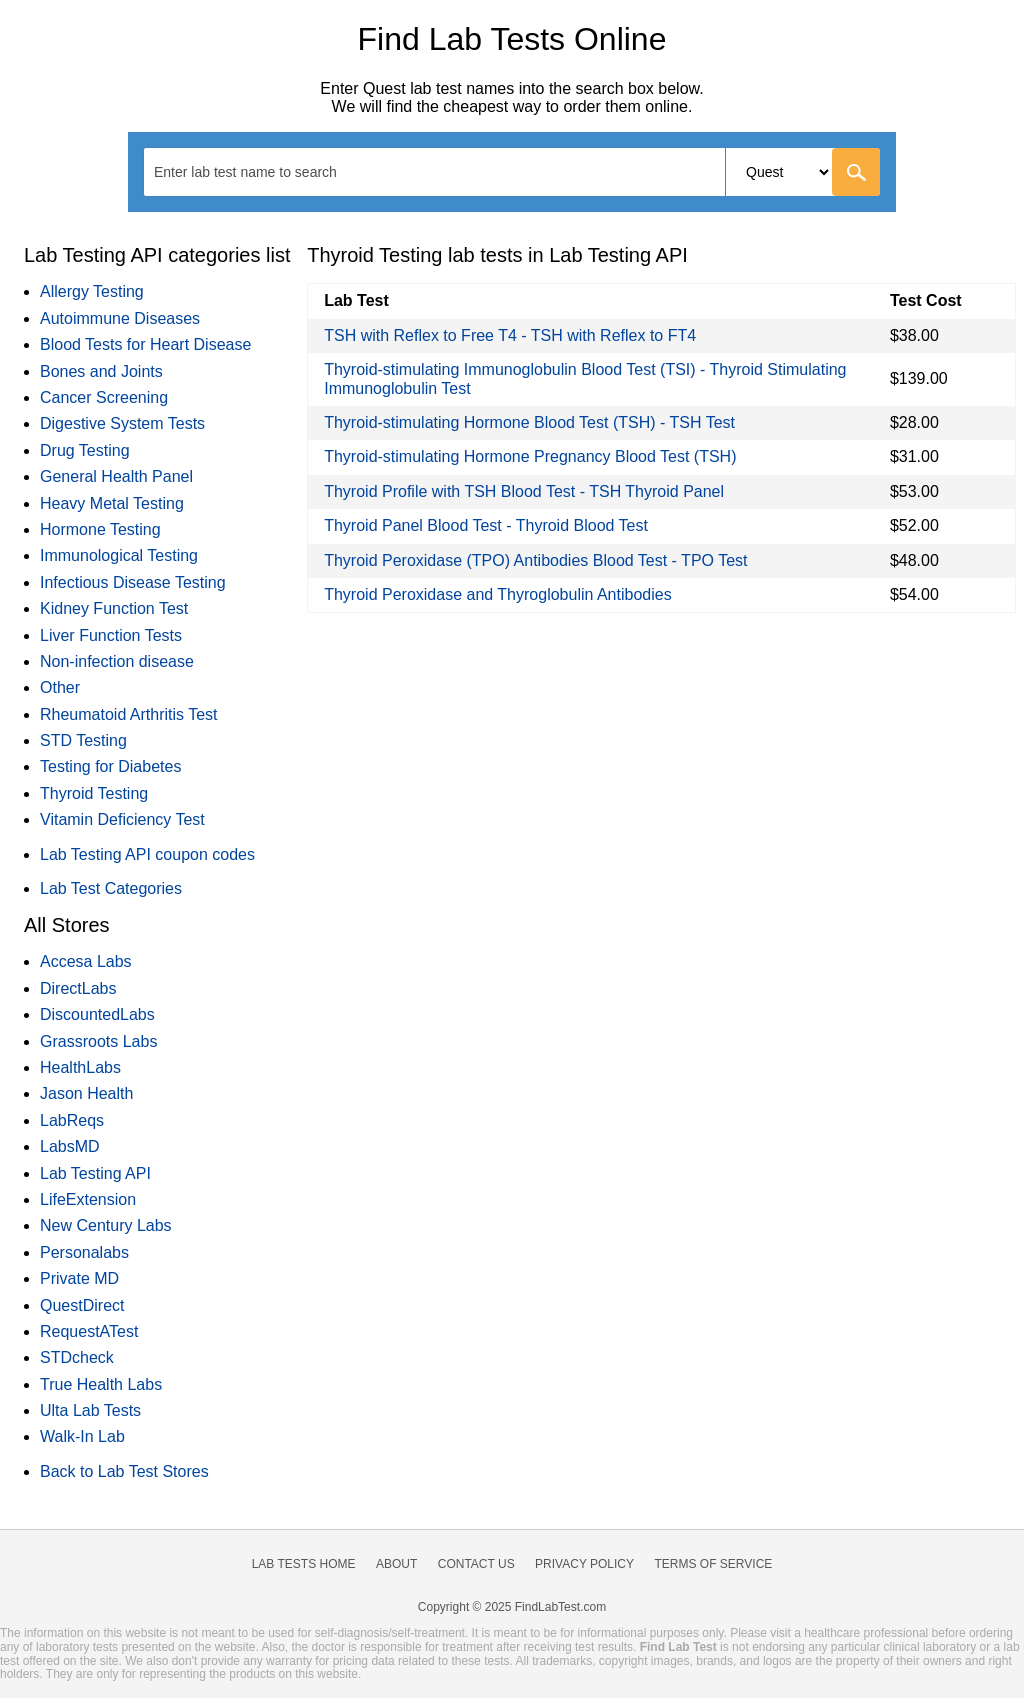  What do you see at coordinates (120, 318) in the screenshot?
I see `Autoimmune Diseases` at bounding box center [120, 318].